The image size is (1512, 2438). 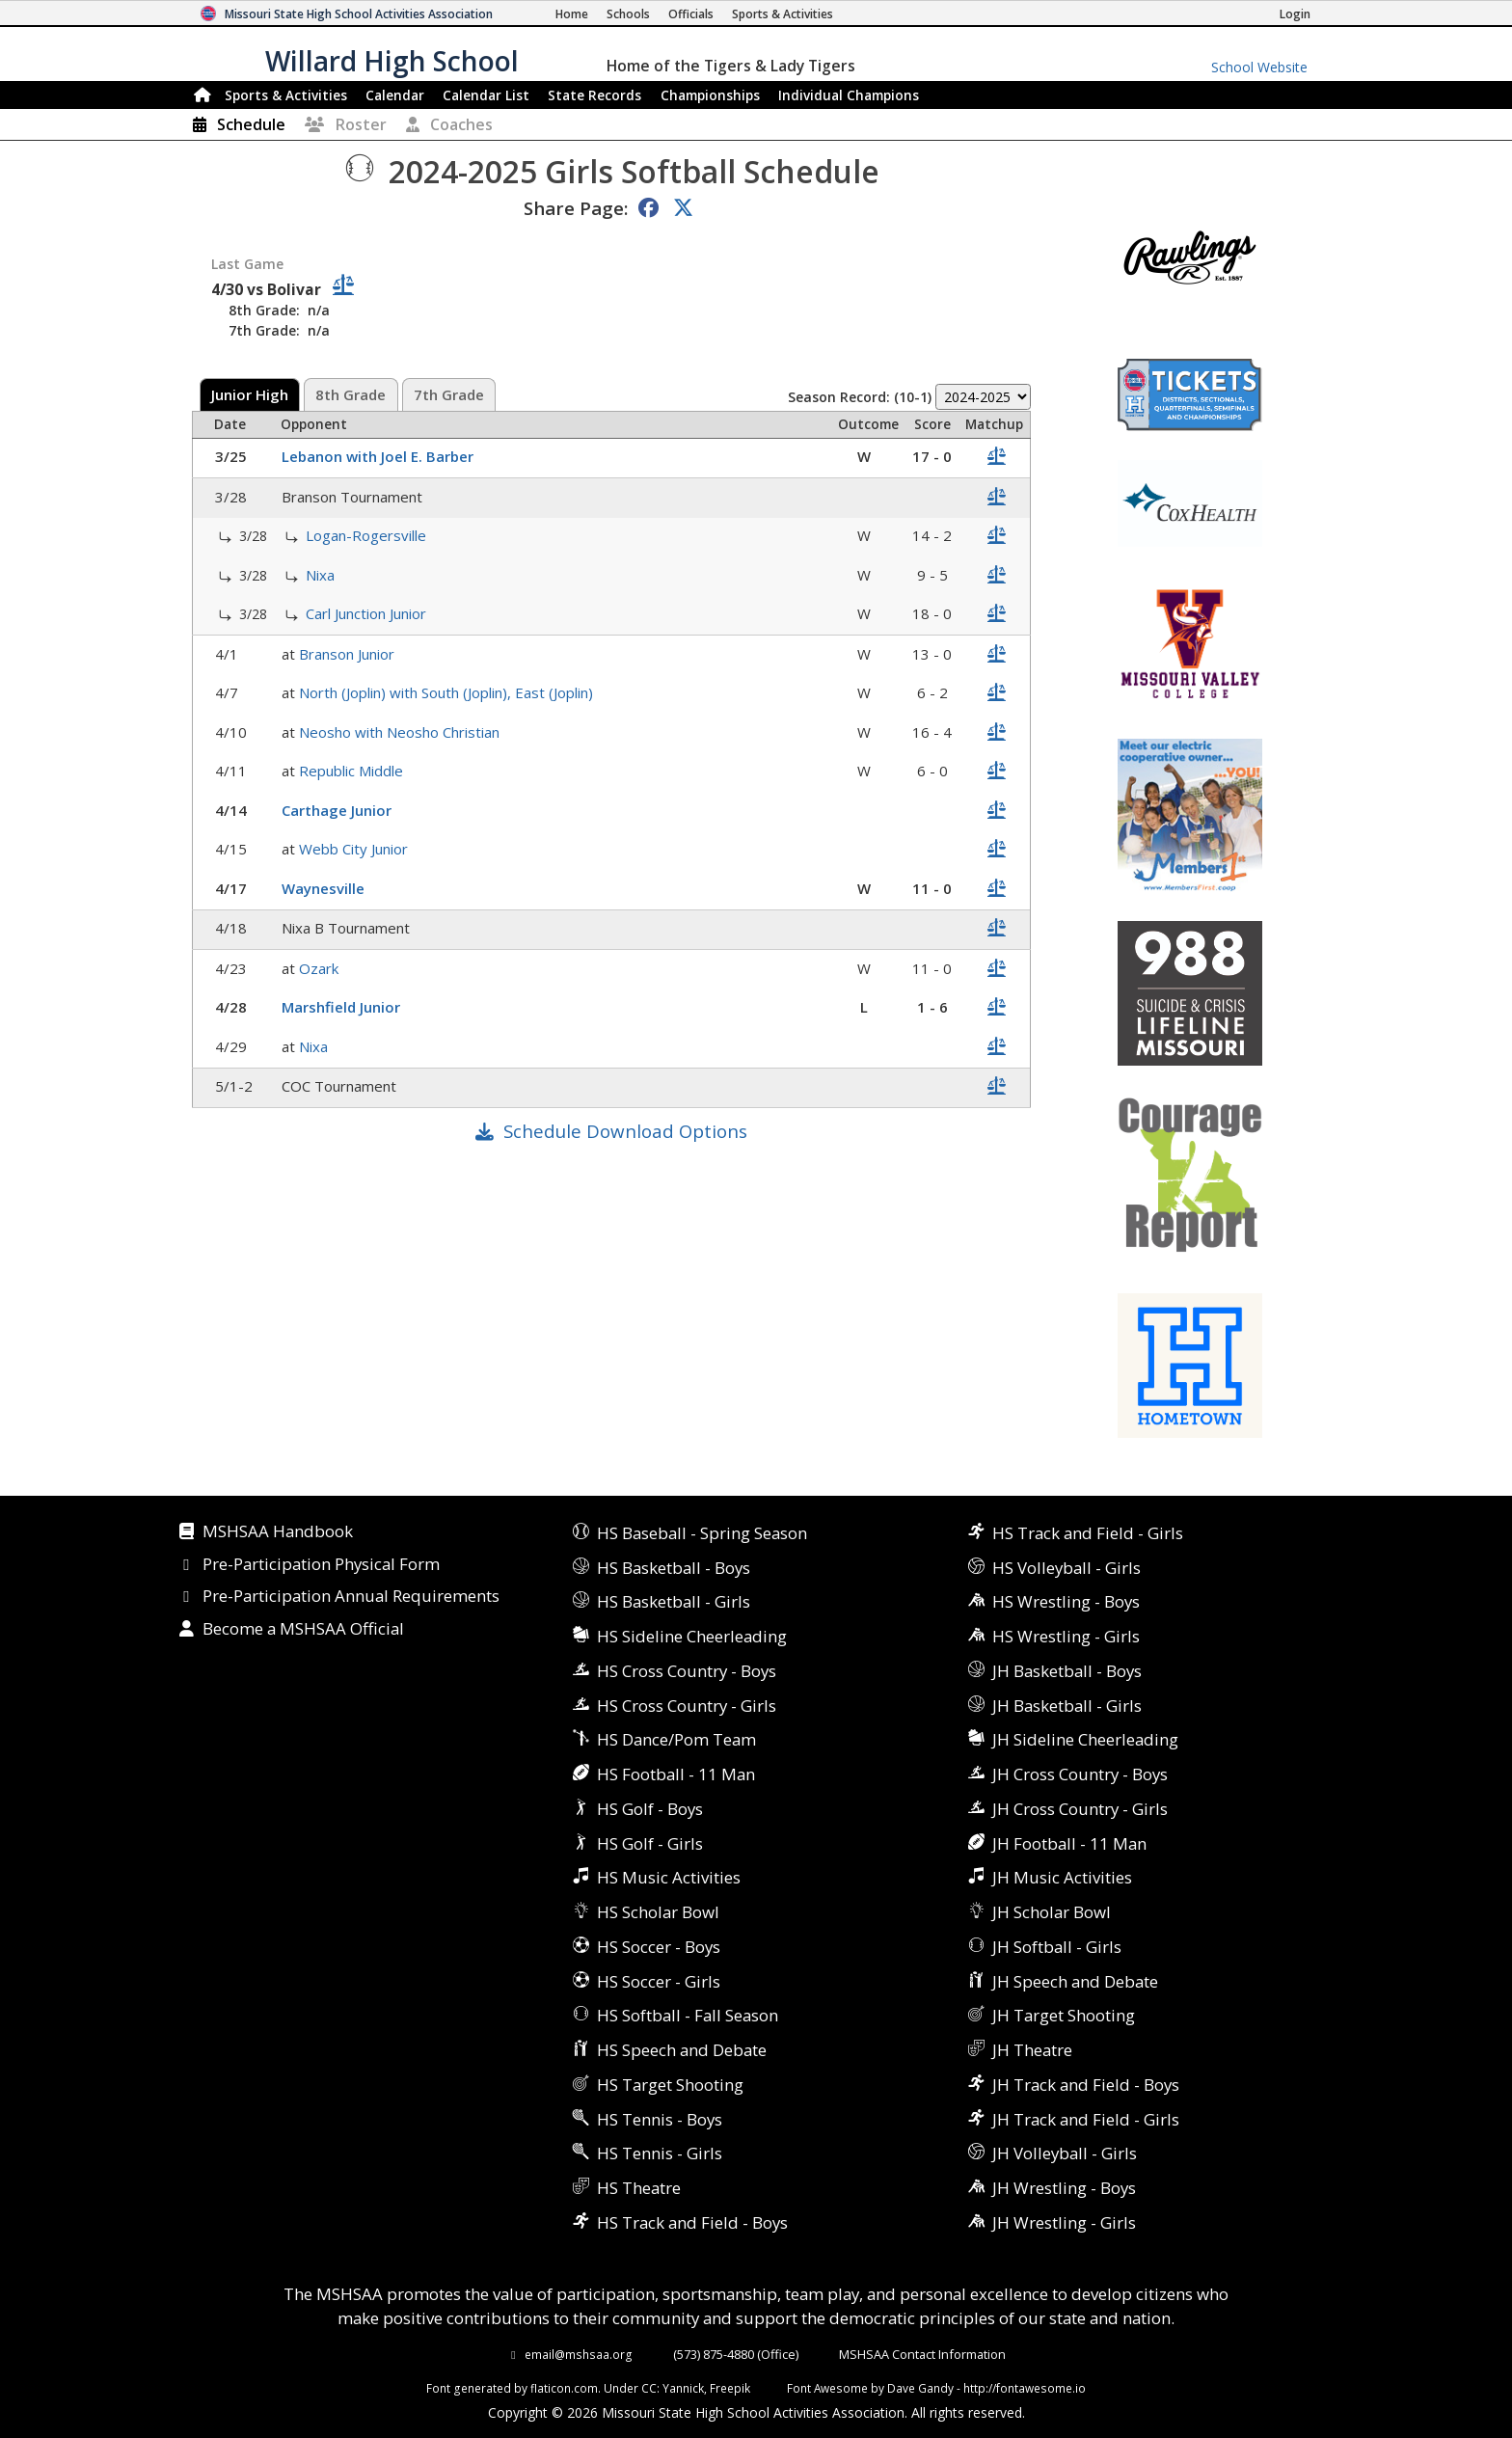 What do you see at coordinates (1067, 1705) in the screenshot?
I see `JH Basketball - Girls` at bounding box center [1067, 1705].